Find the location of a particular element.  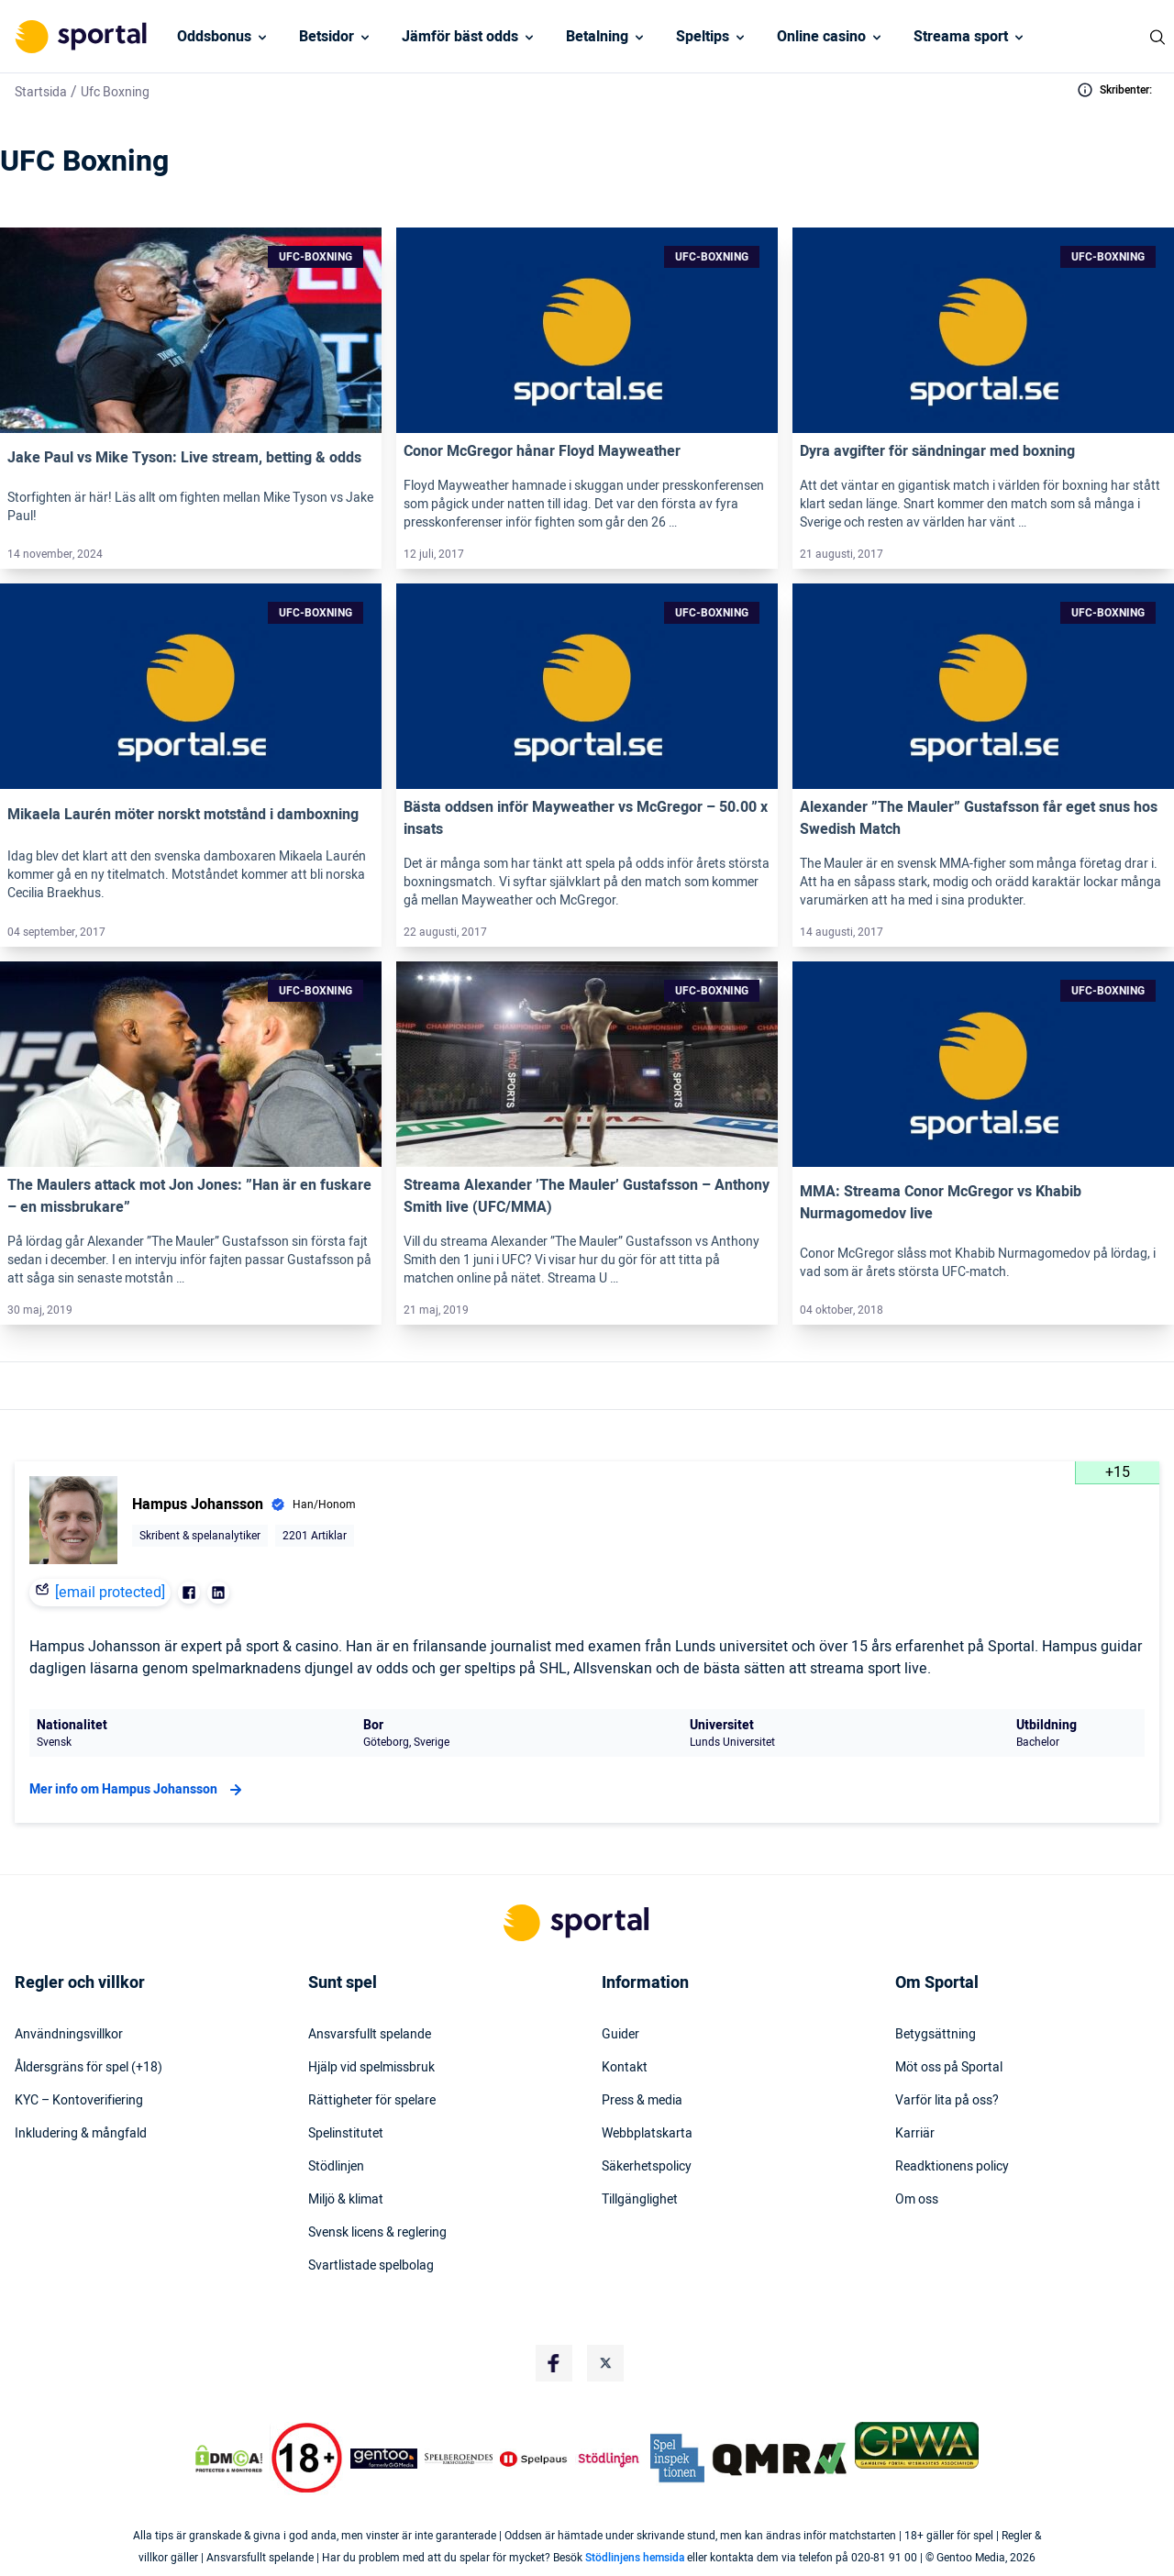

Säkerhetspolicy is located at coordinates (647, 2167).